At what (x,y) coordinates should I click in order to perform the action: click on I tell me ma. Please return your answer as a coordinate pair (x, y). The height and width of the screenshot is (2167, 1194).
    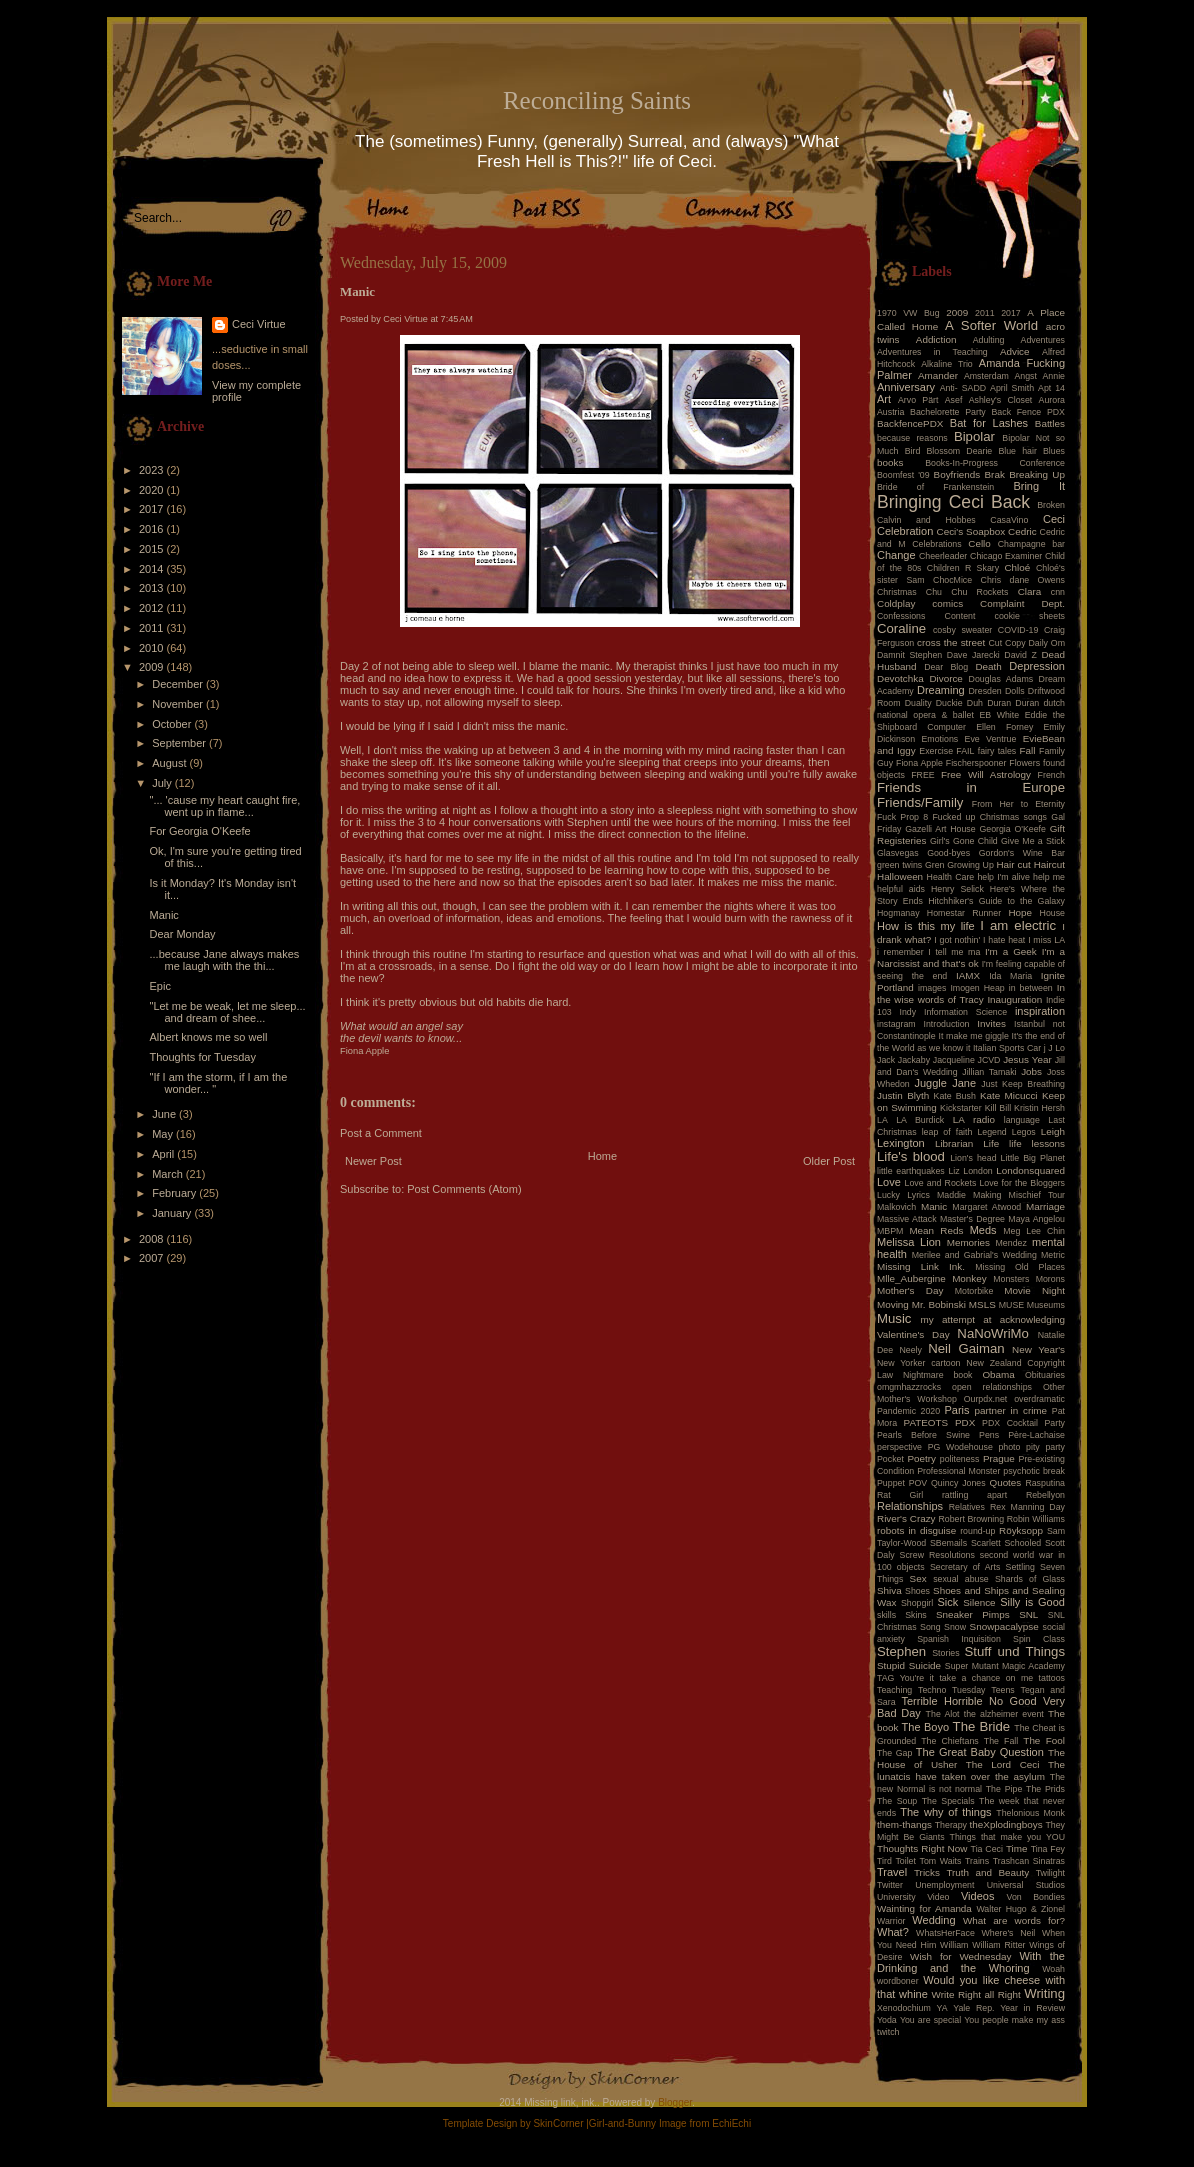
    Looking at the image, I should click on (954, 952).